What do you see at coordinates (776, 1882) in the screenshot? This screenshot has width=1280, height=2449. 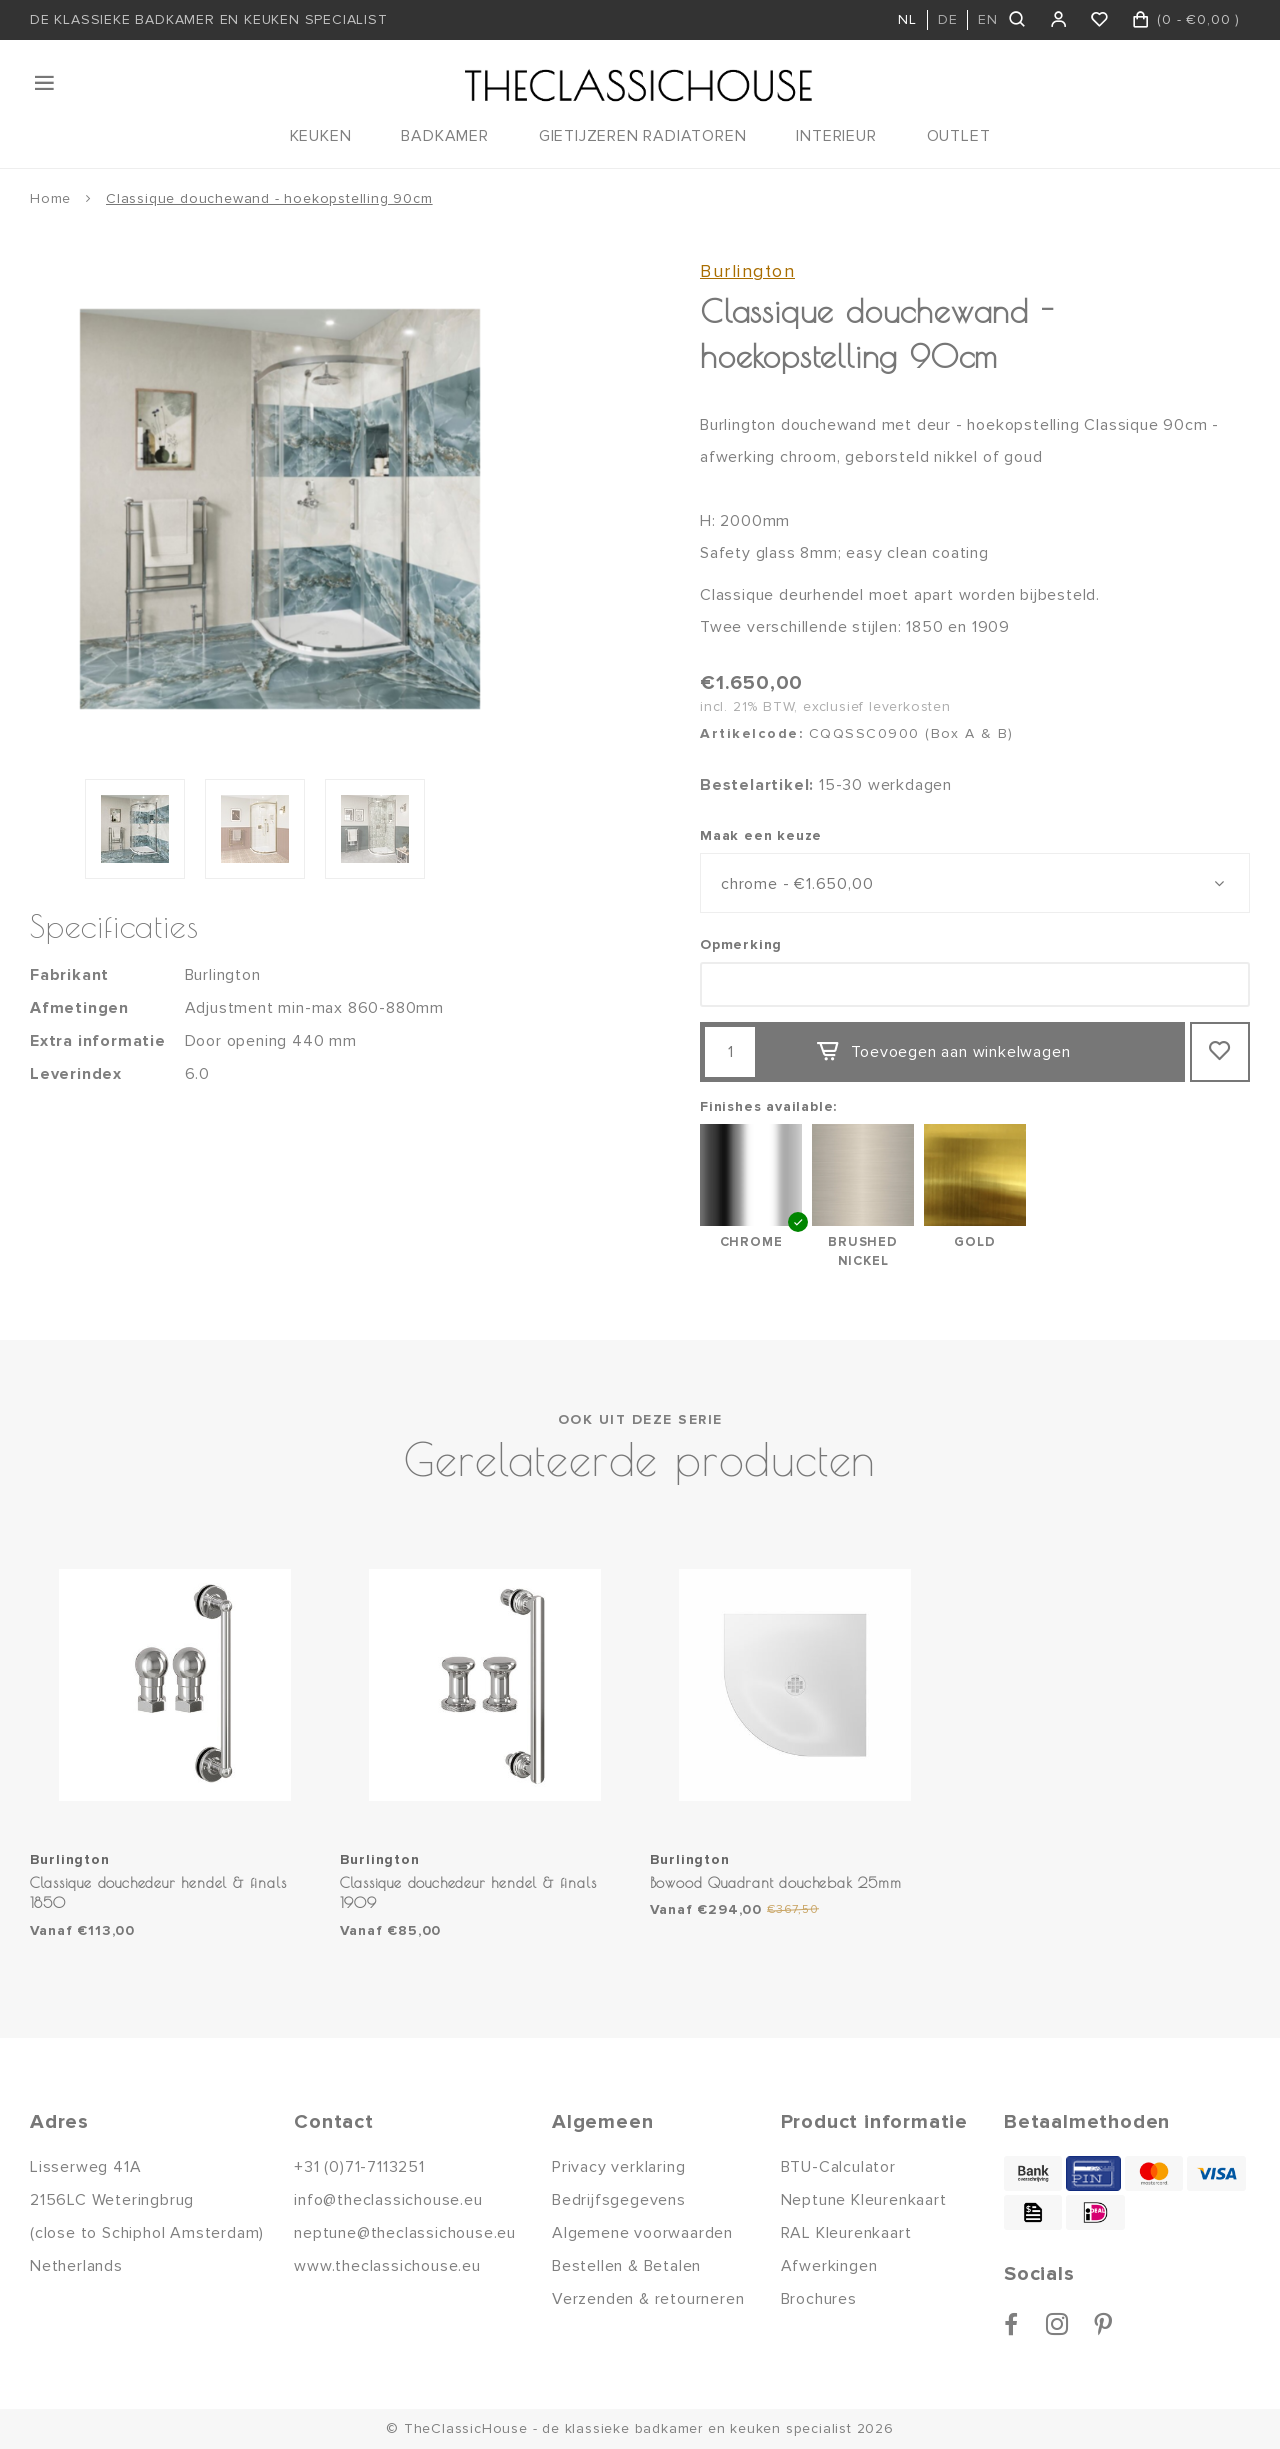 I see `Bowood Quadrant douchebak 25mm` at bounding box center [776, 1882].